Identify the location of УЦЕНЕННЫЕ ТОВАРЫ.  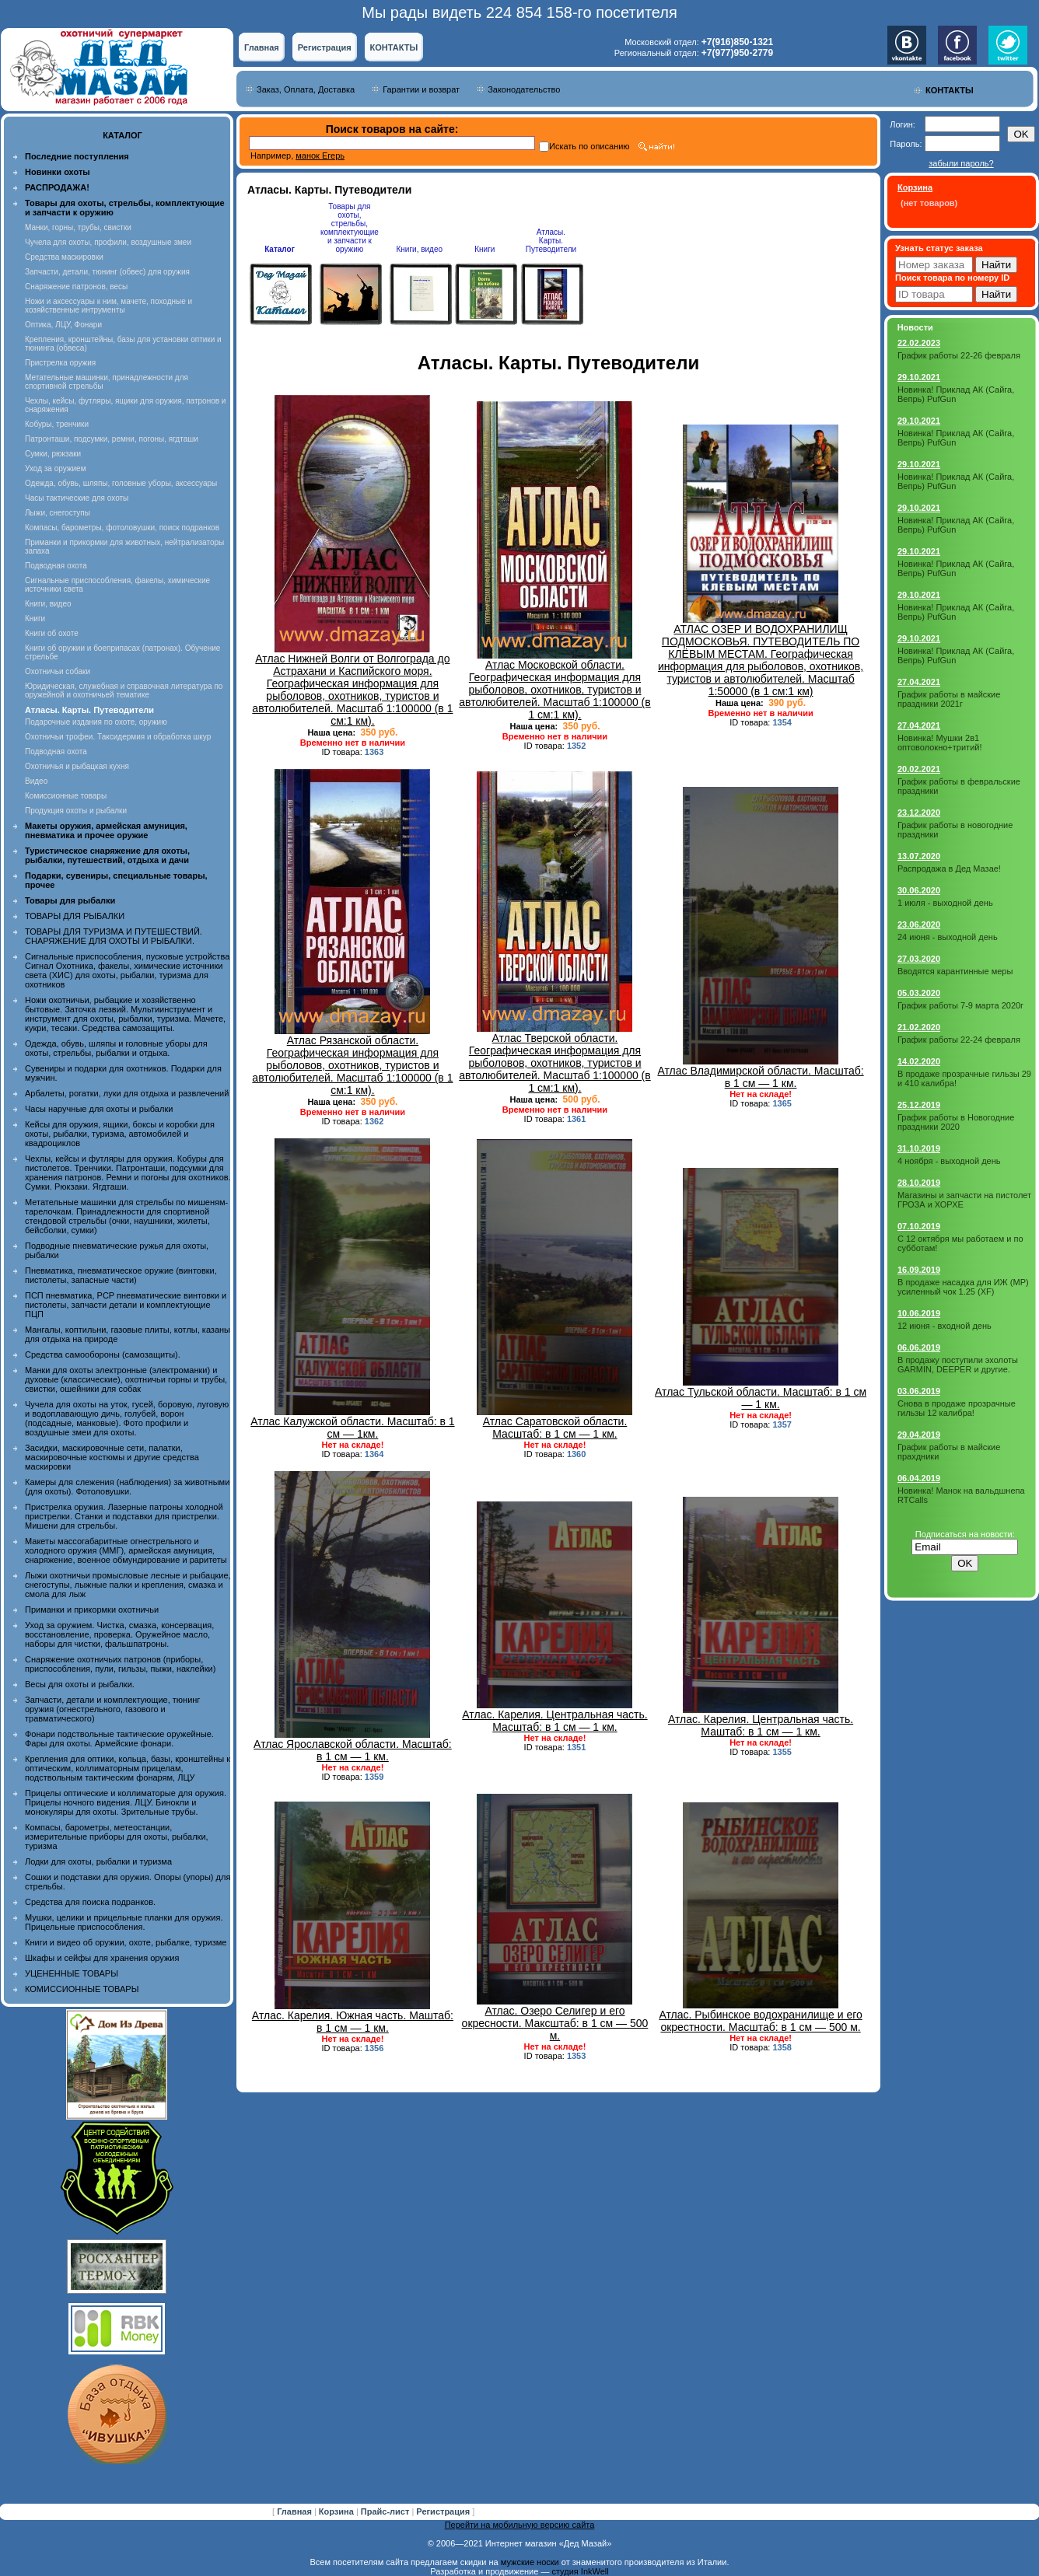
(71, 1973).